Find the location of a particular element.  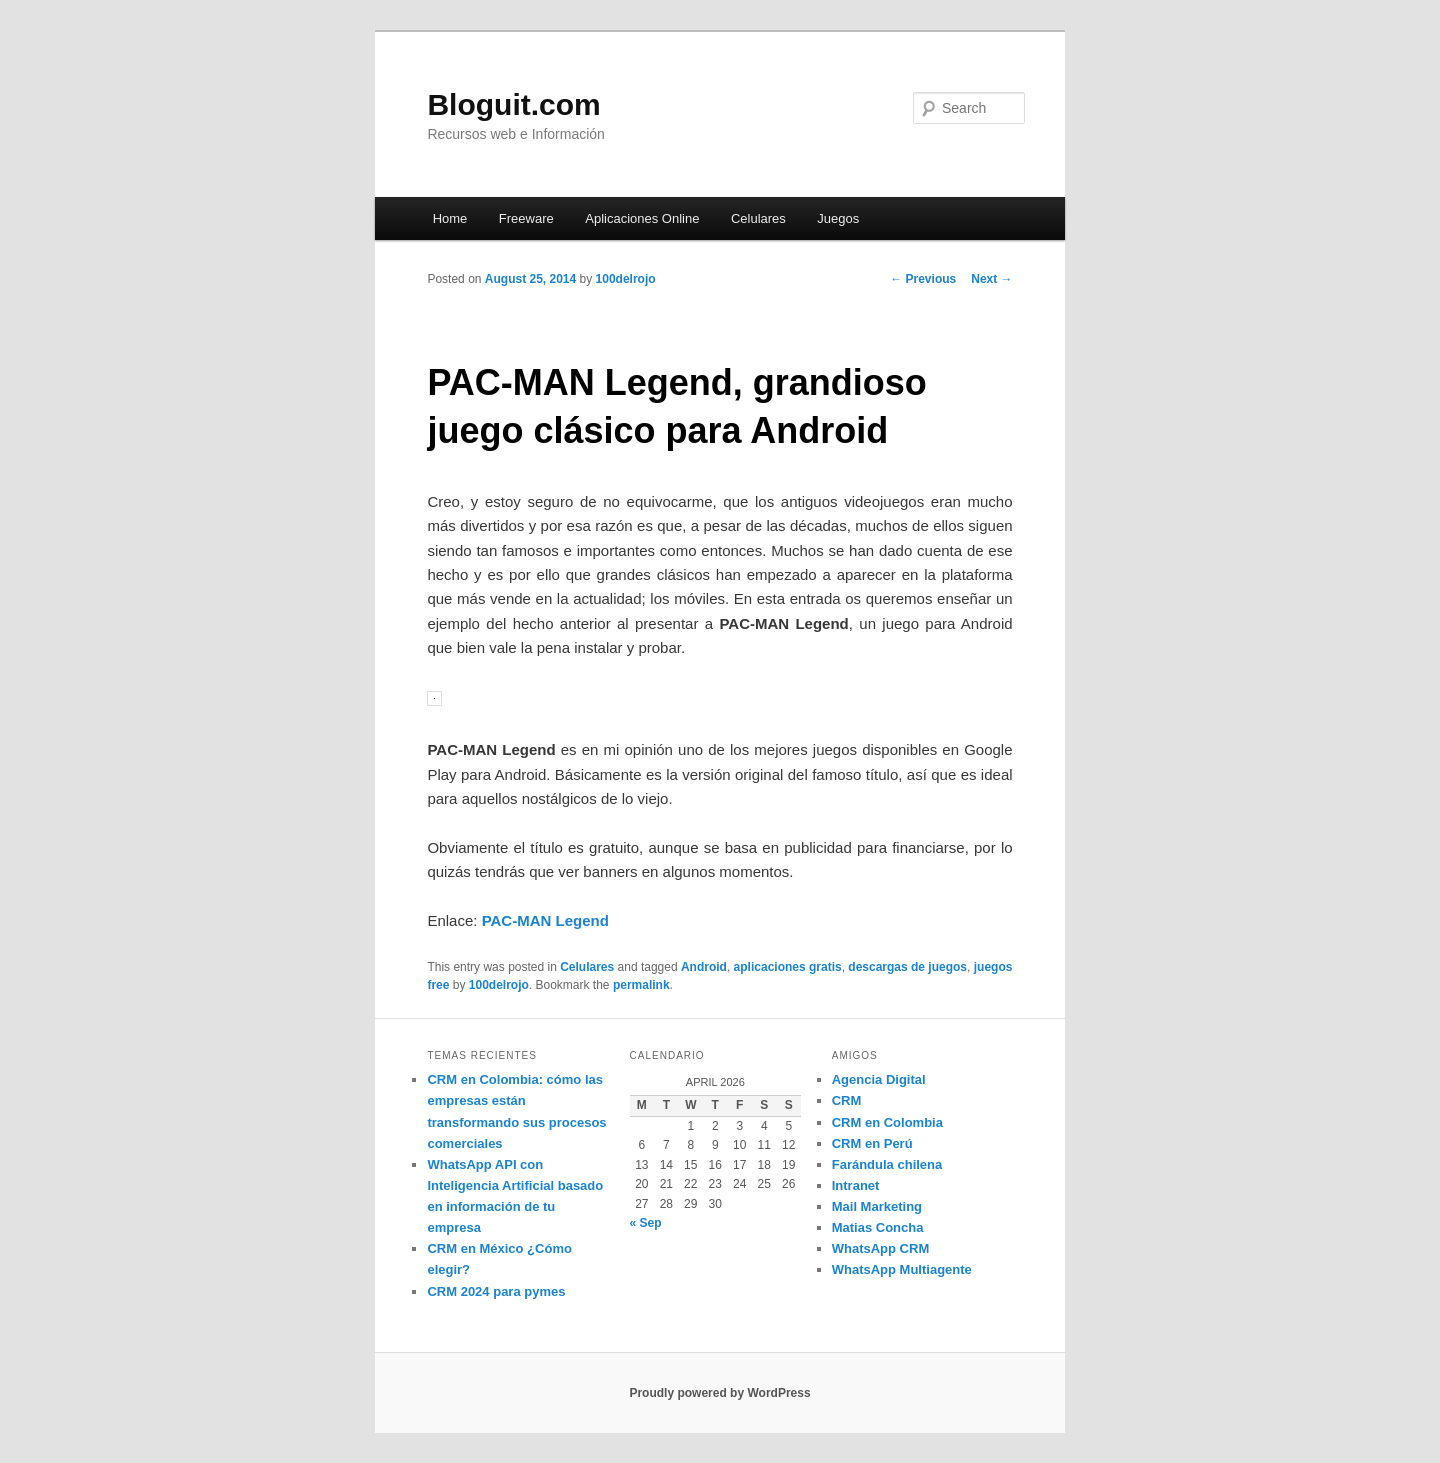

Bloguit.com is located at coordinates (513, 104).